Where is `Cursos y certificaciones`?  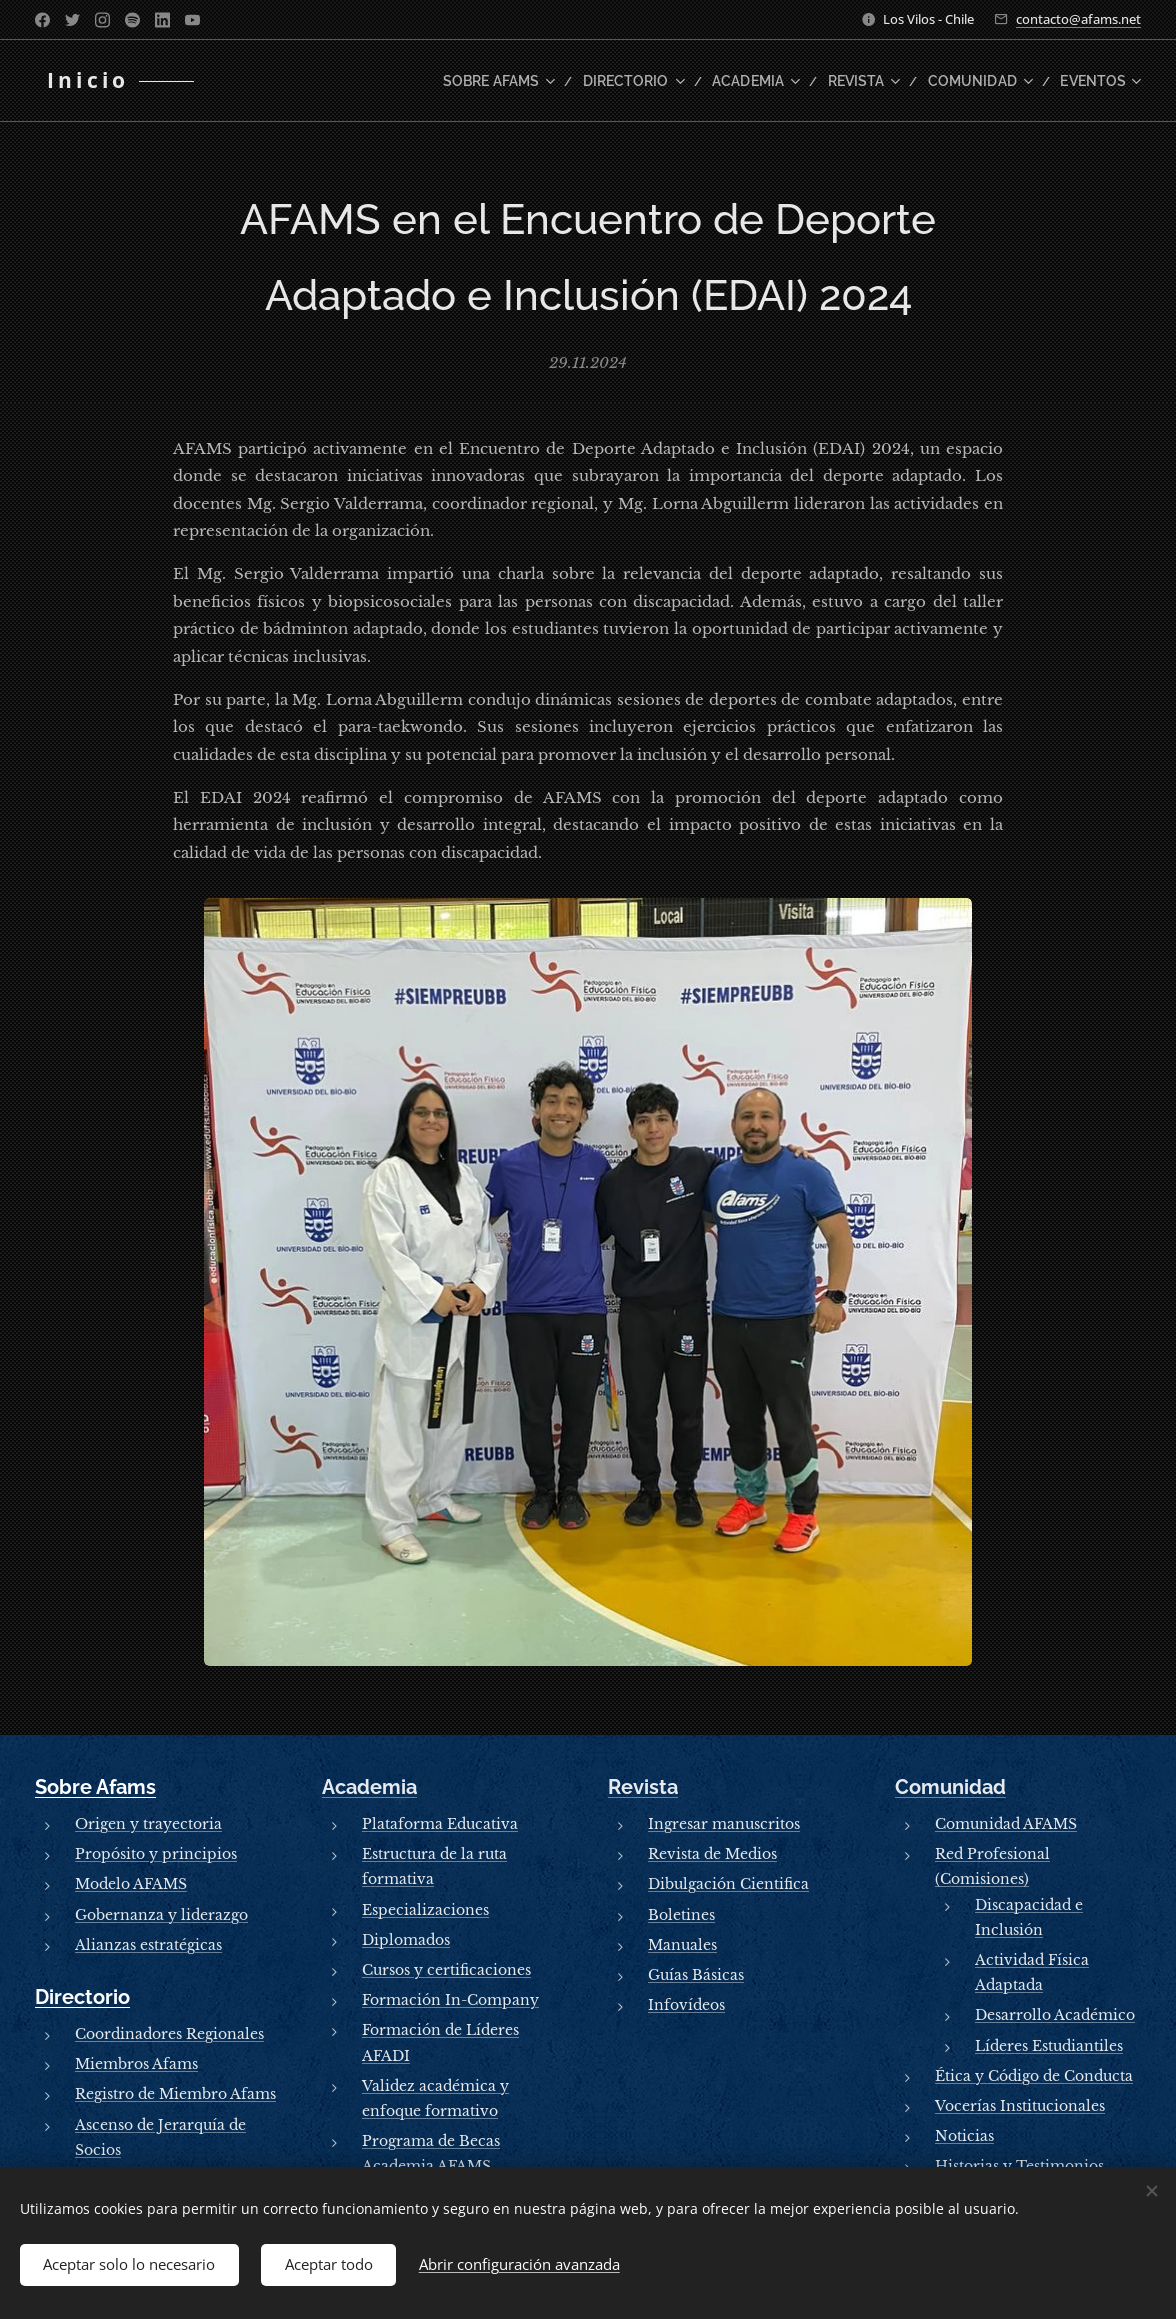
Cursos y certificaciones is located at coordinates (446, 1970).